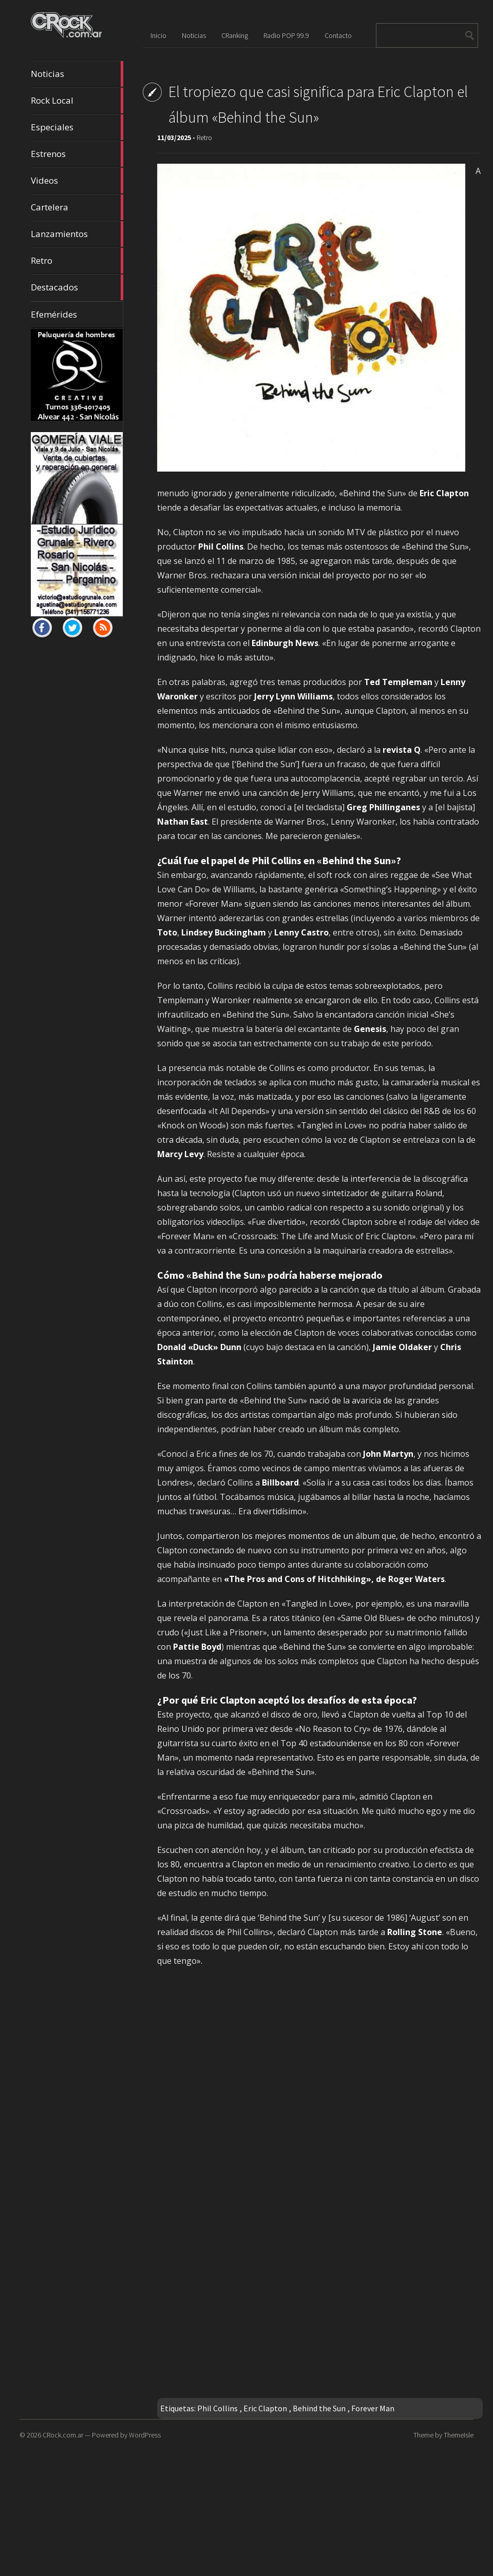 The height and width of the screenshot is (2576, 493). What do you see at coordinates (286, 35) in the screenshot?
I see `Radio POP 99.9` at bounding box center [286, 35].